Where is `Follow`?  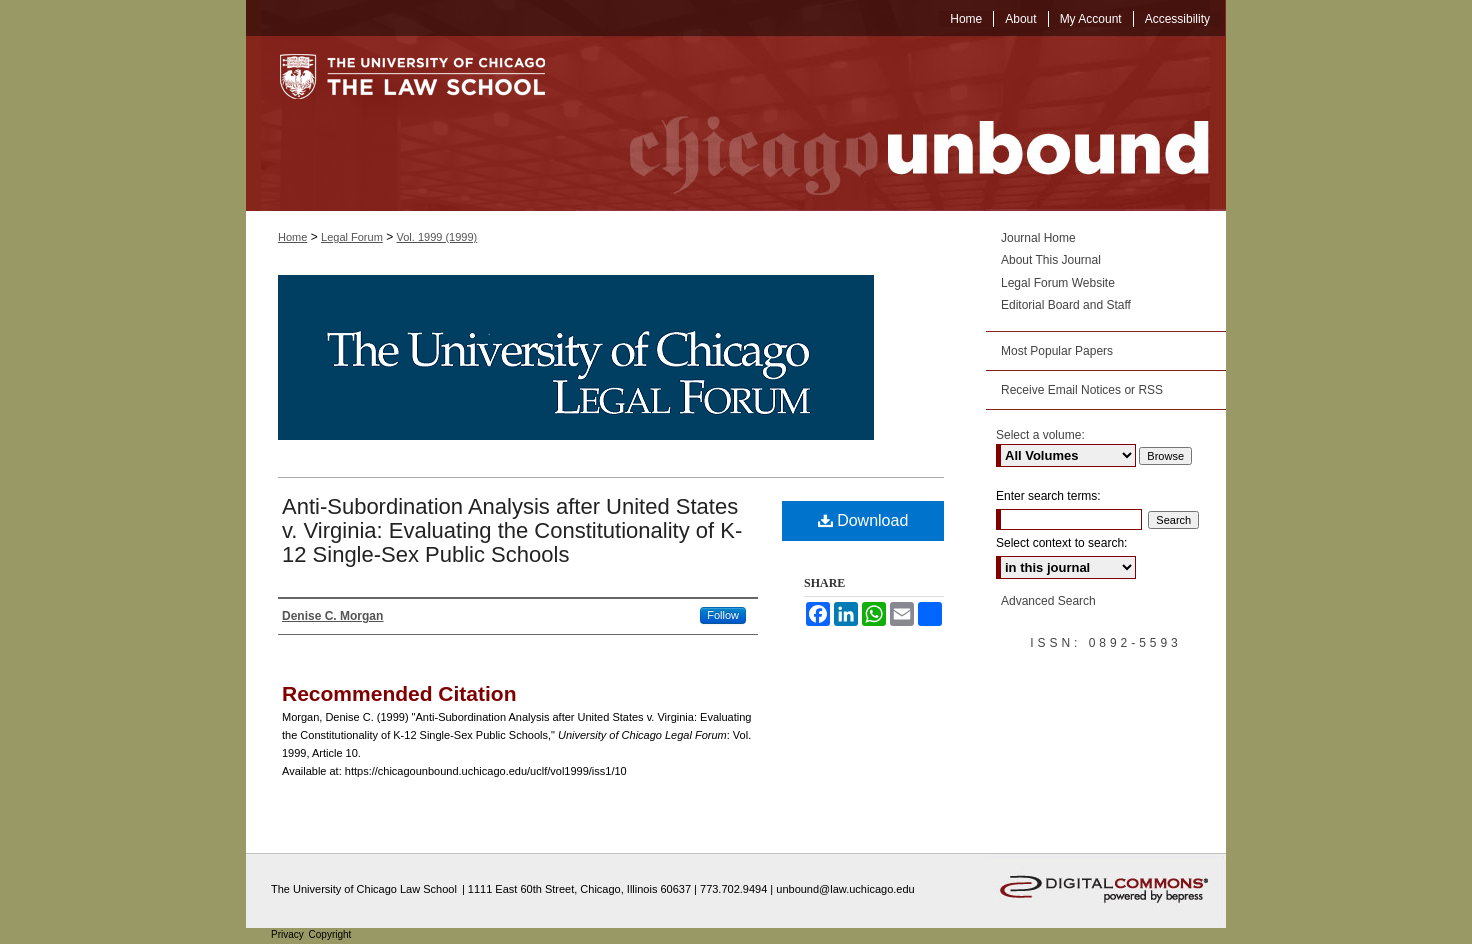
Follow is located at coordinates (723, 615).